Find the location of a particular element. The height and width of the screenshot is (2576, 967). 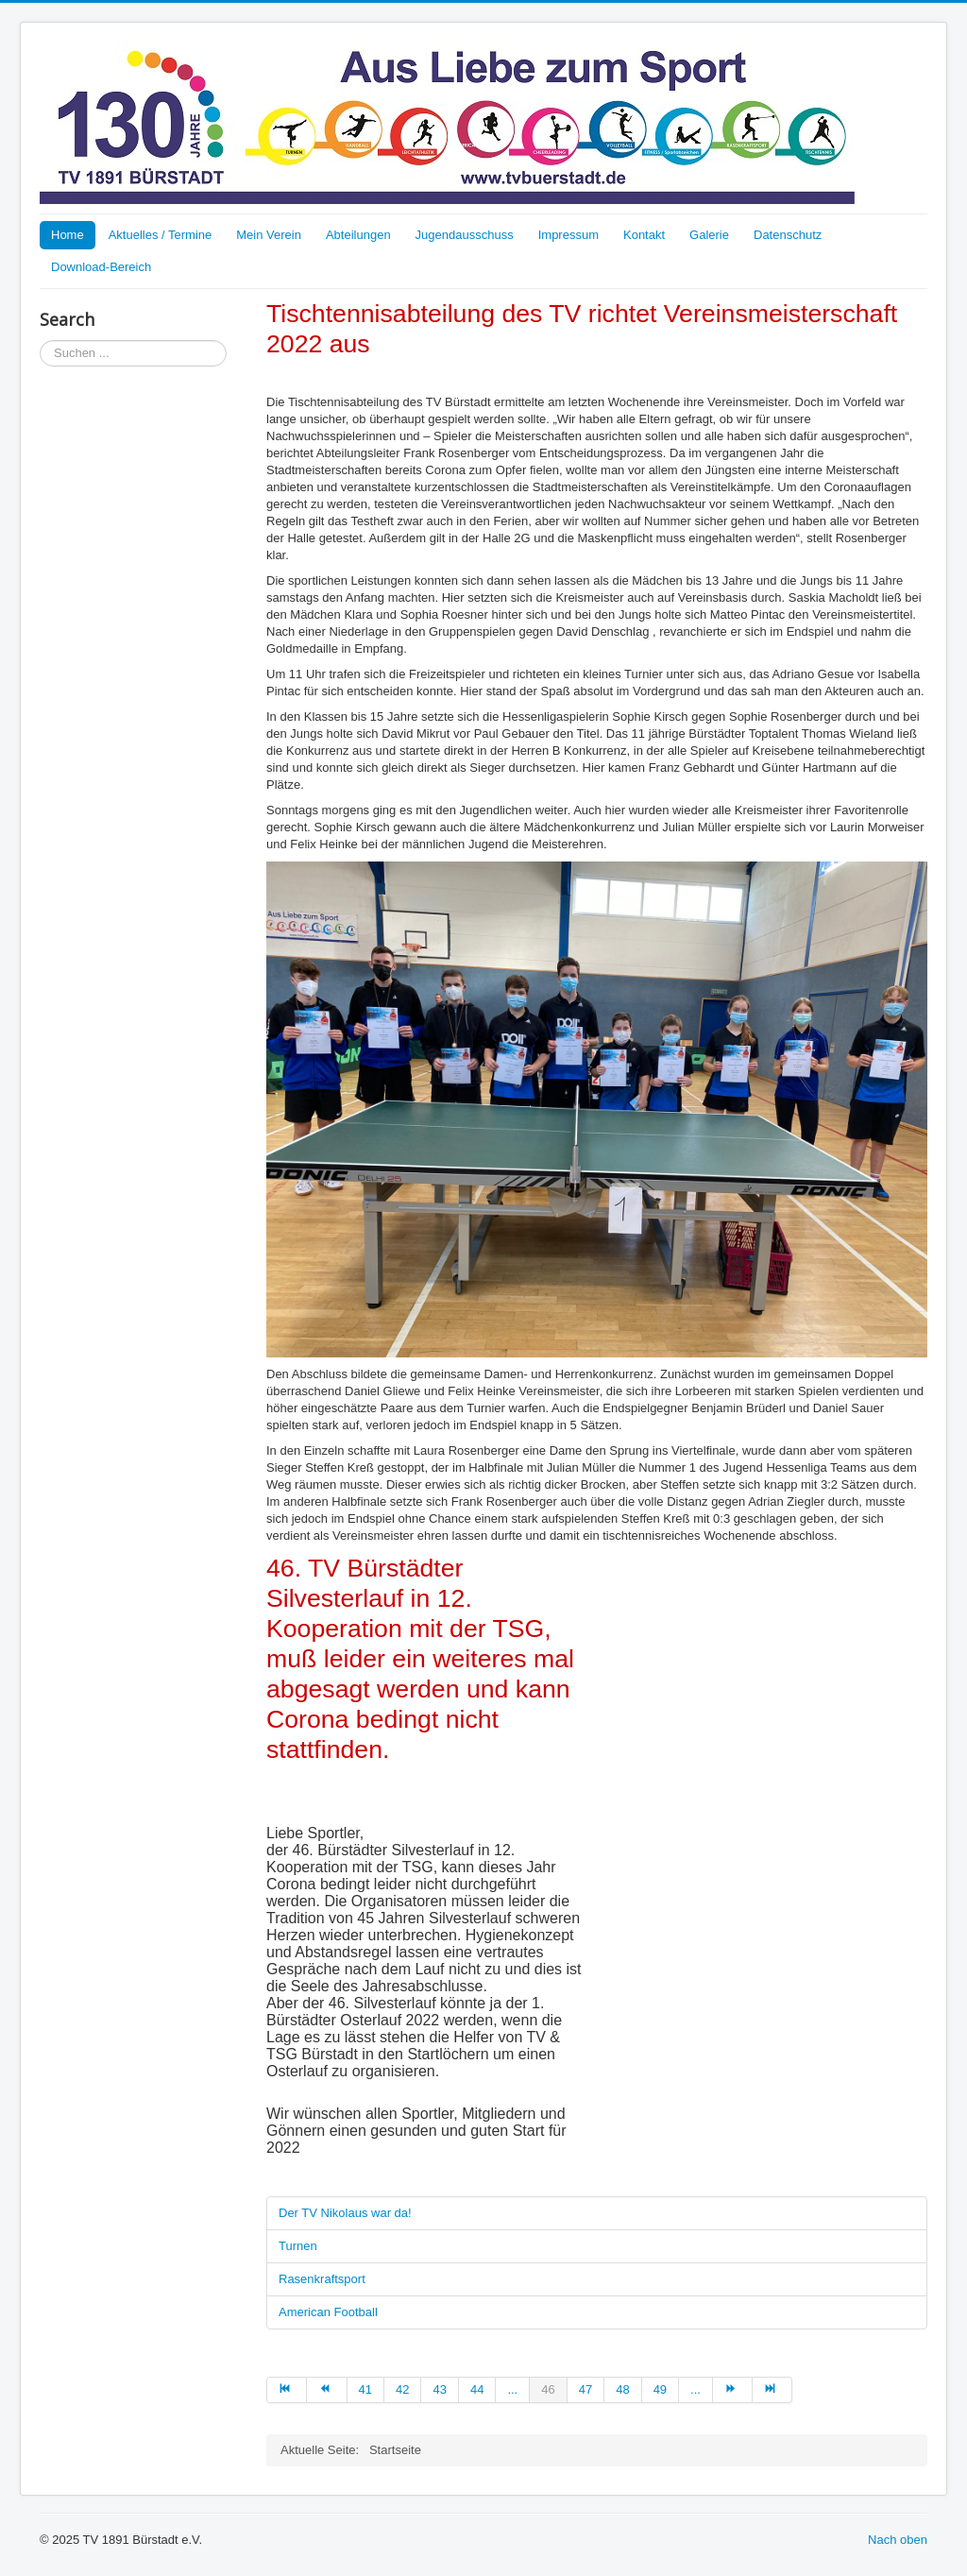

41 [Go to page 41] is located at coordinates (365, 2389).